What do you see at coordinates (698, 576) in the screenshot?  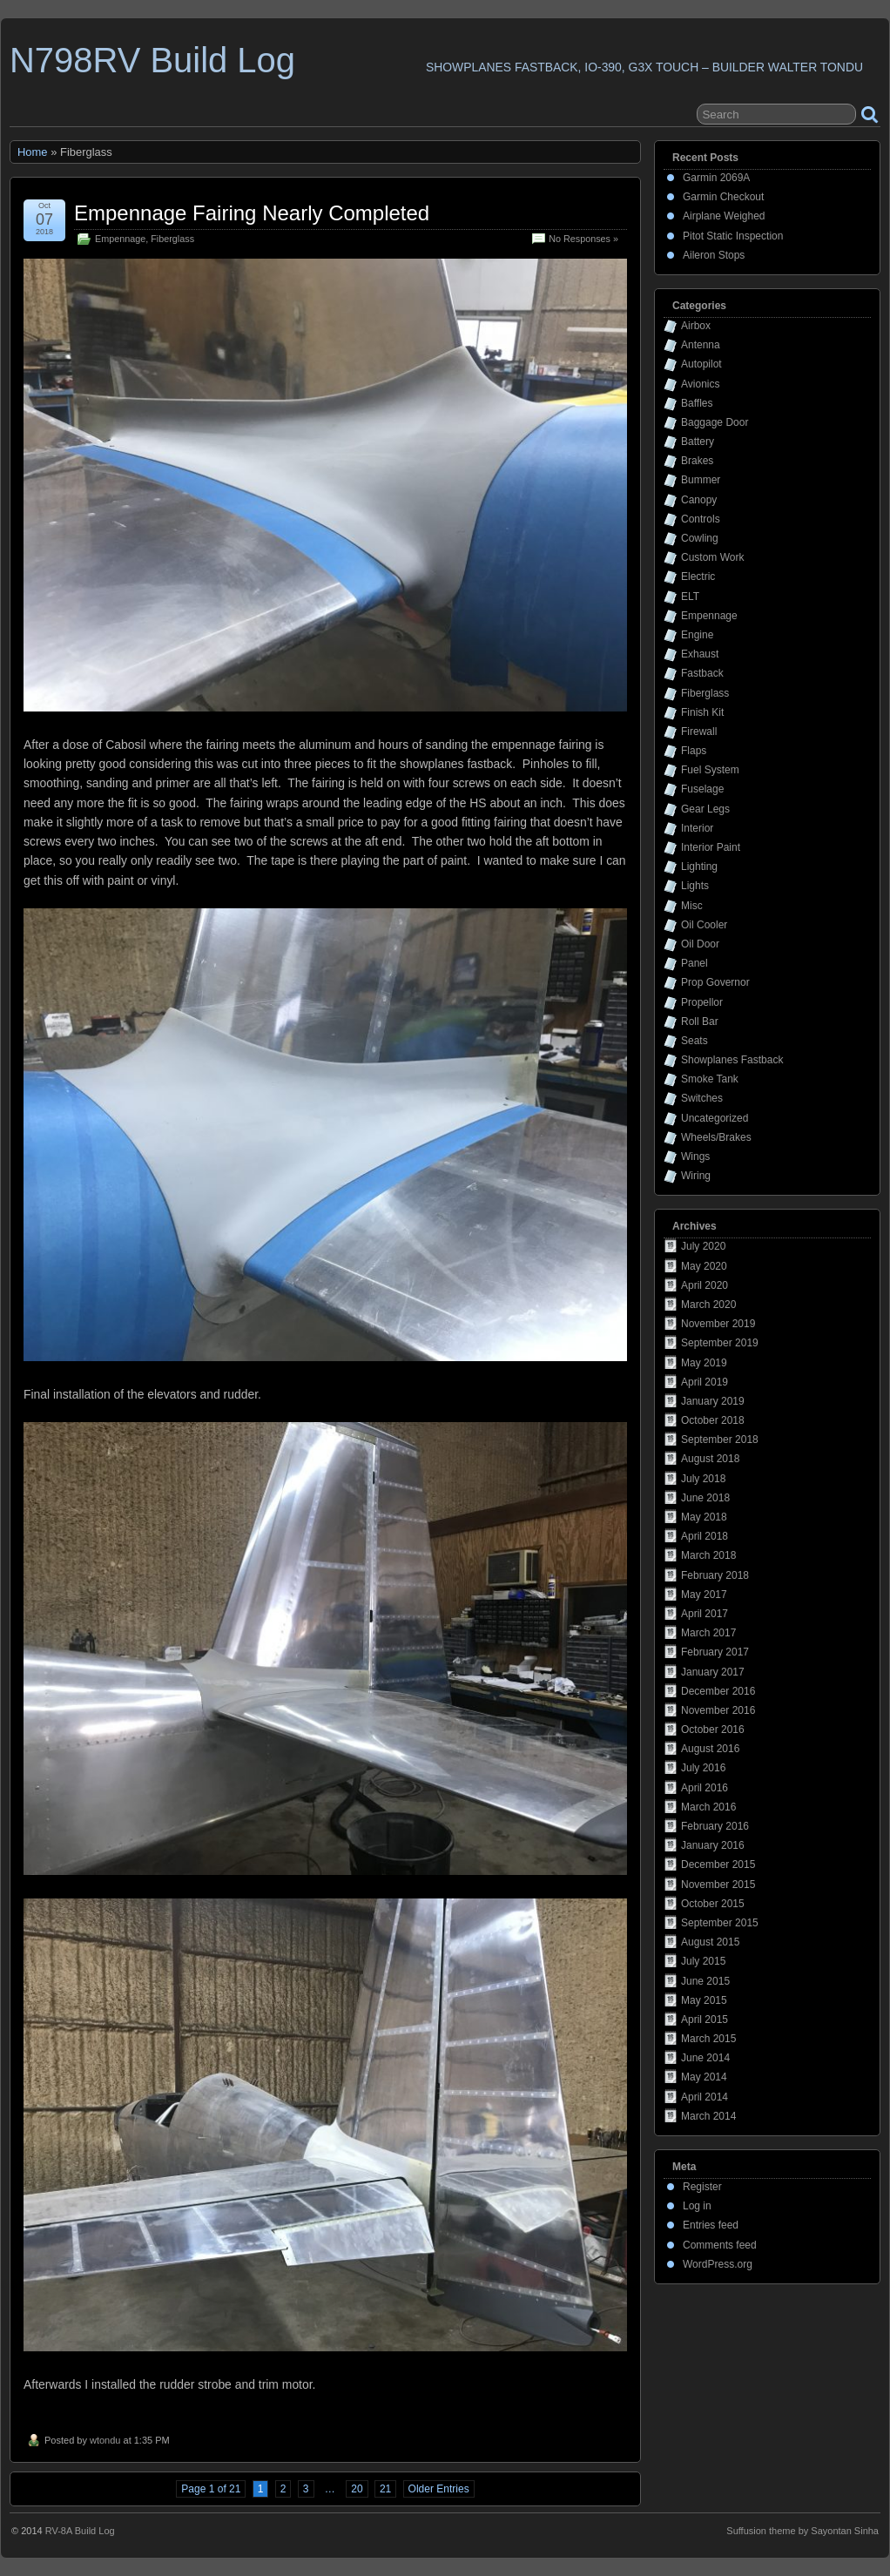 I see `Electric` at bounding box center [698, 576].